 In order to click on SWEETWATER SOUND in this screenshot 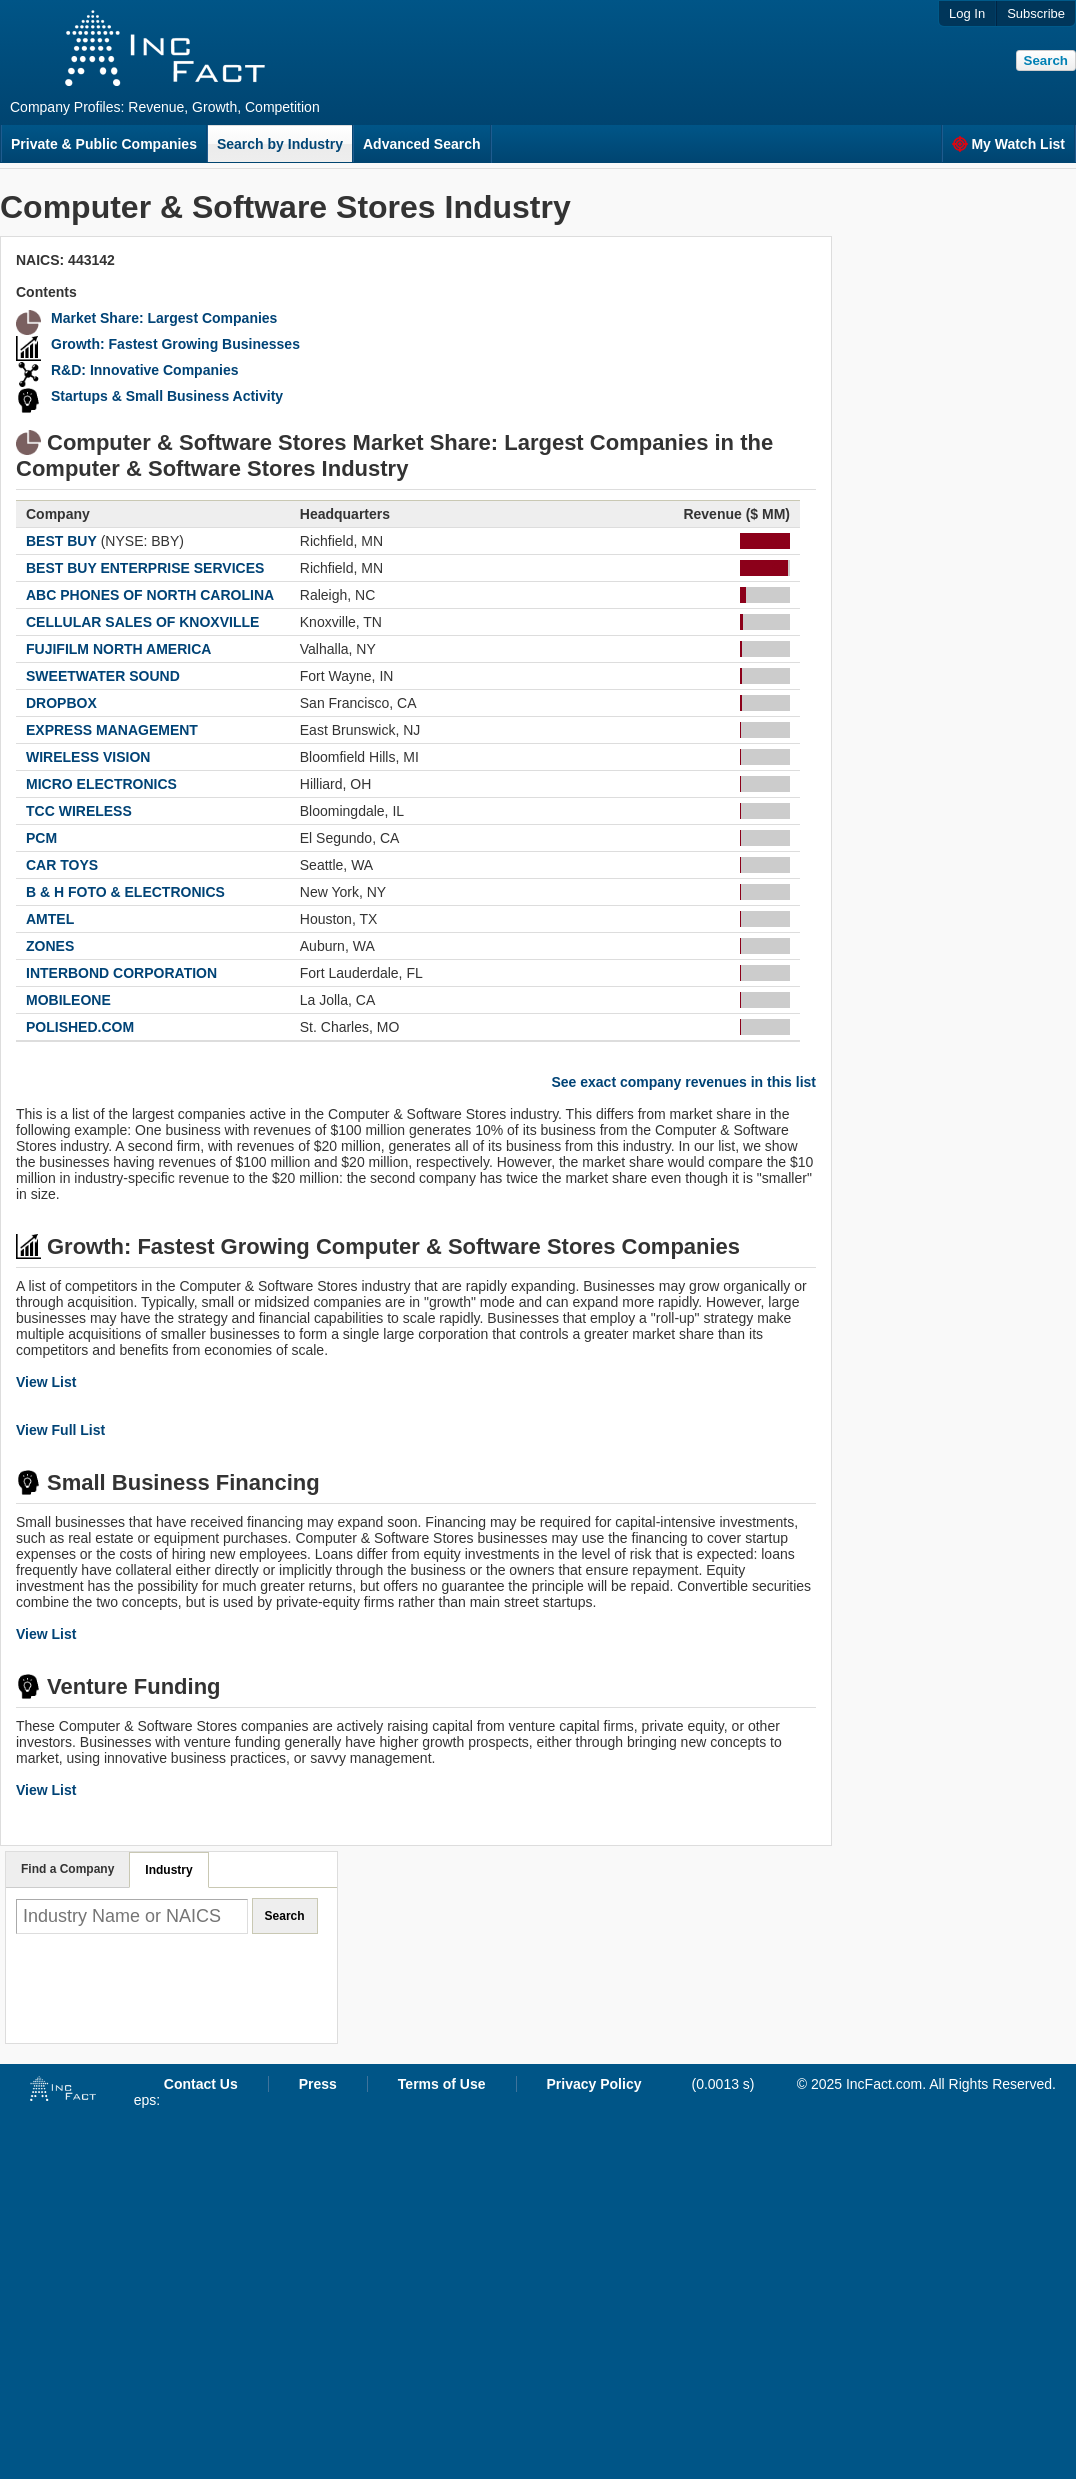, I will do `click(103, 676)`.